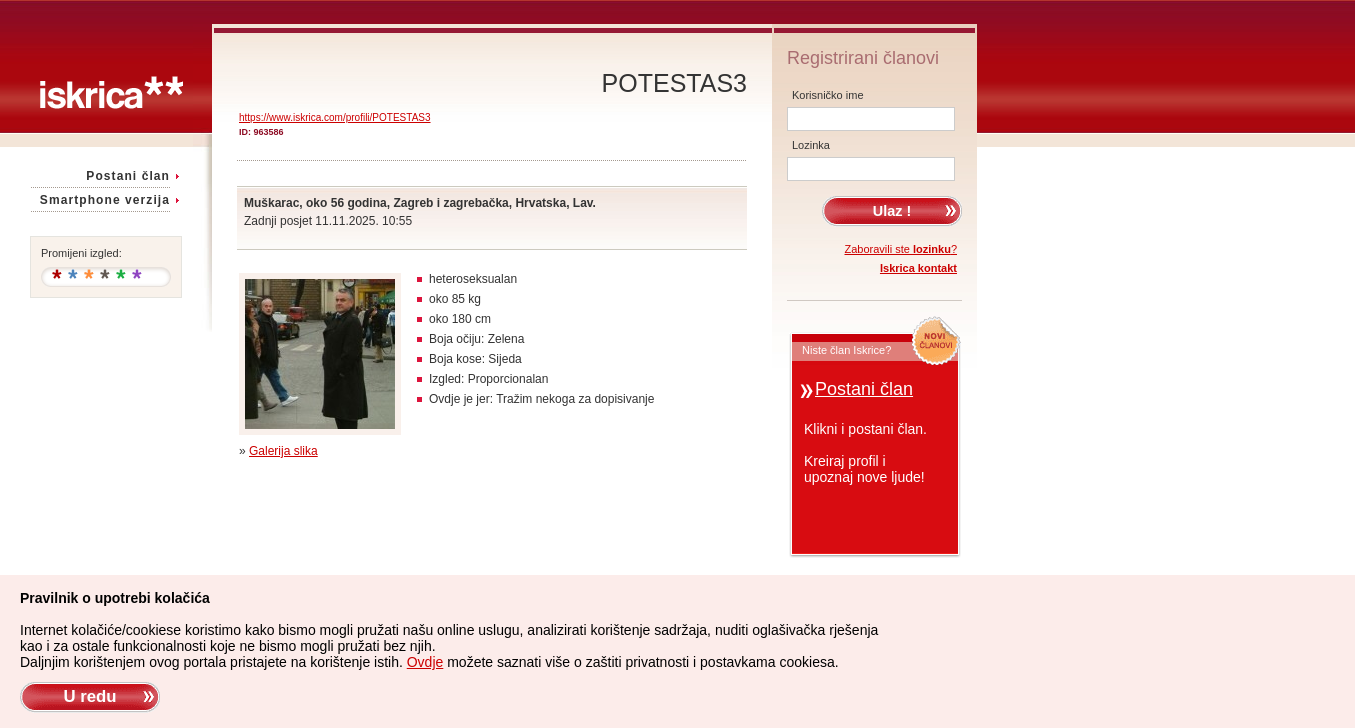  Describe the element at coordinates (811, 145) in the screenshot. I see `Lozinka` at that location.